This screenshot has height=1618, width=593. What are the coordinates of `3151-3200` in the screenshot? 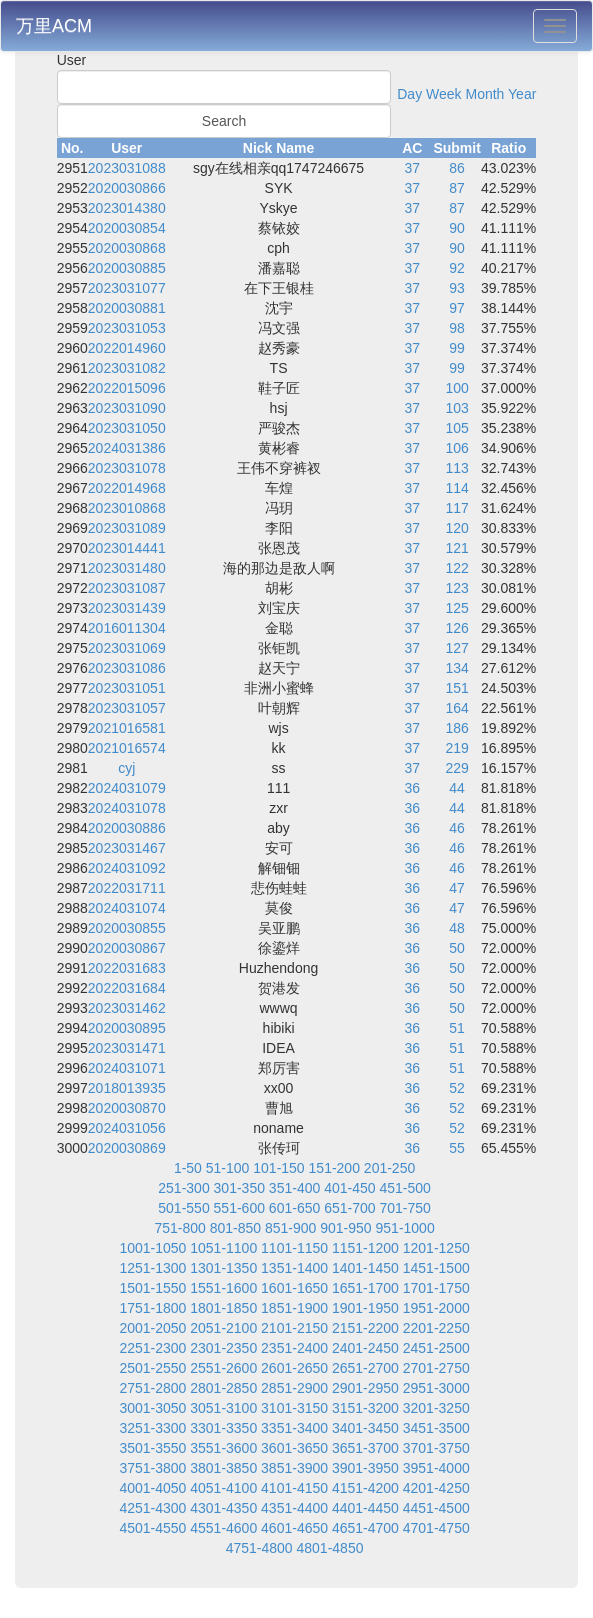 It's located at (365, 1408).